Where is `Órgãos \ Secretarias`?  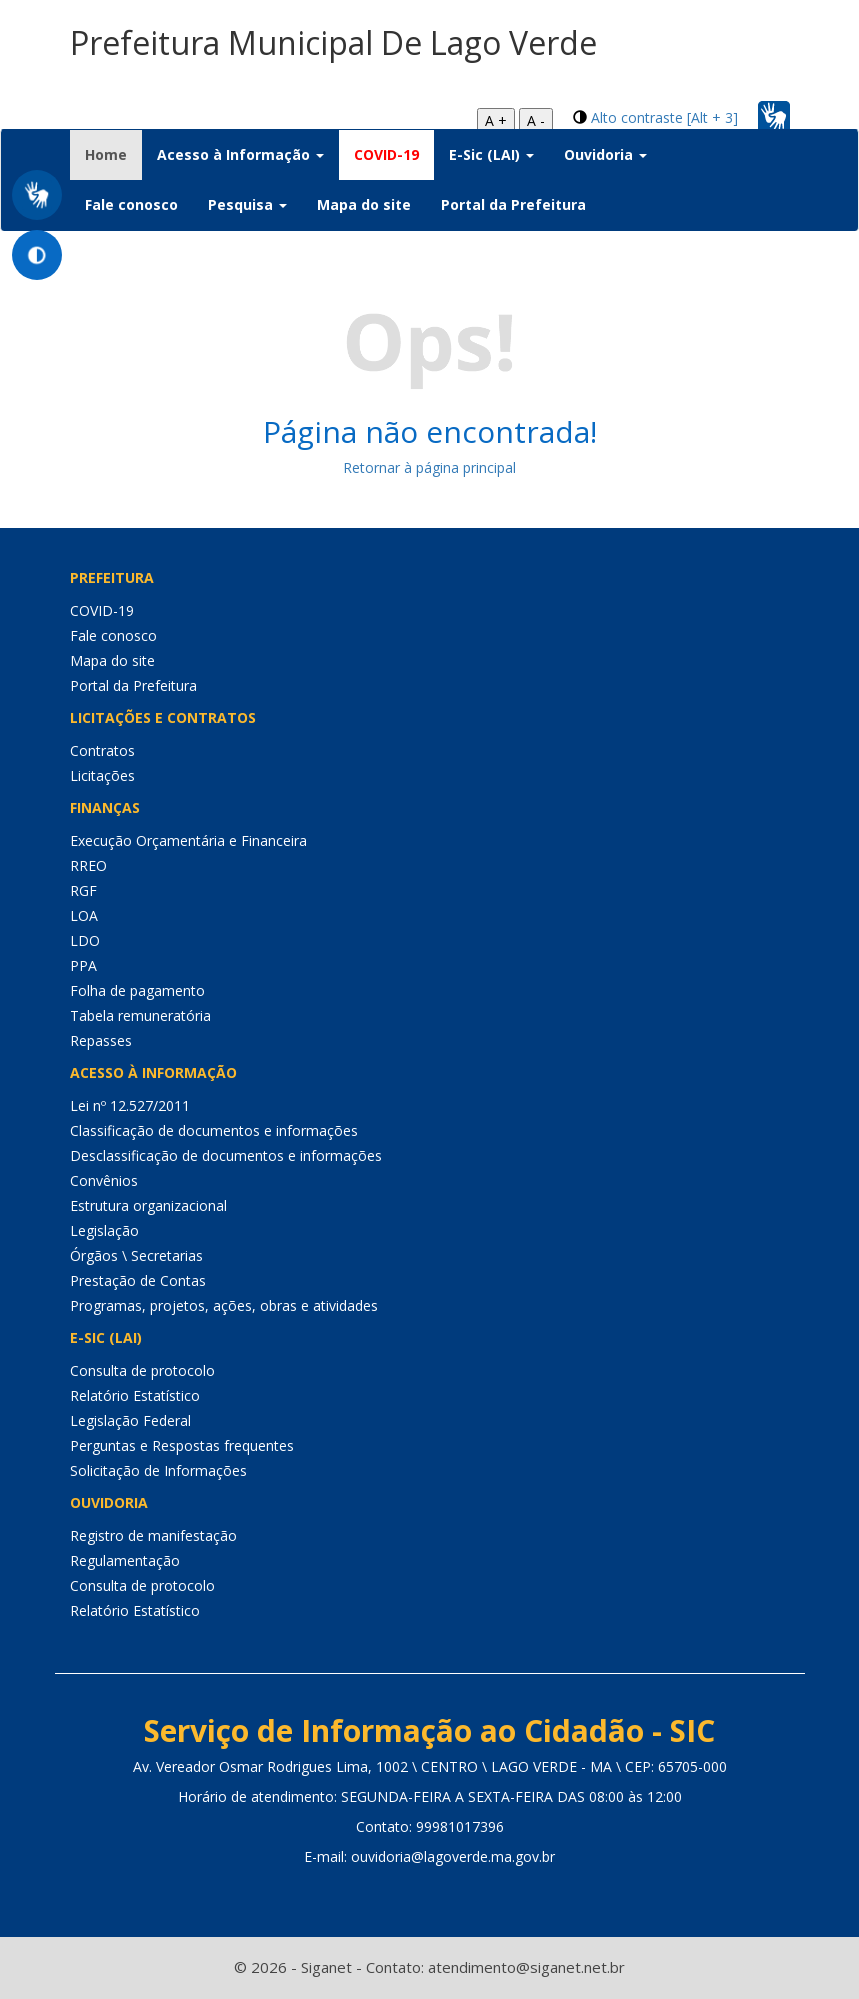 Órgãos \ Secretarias is located at coordinates (136, 1255).